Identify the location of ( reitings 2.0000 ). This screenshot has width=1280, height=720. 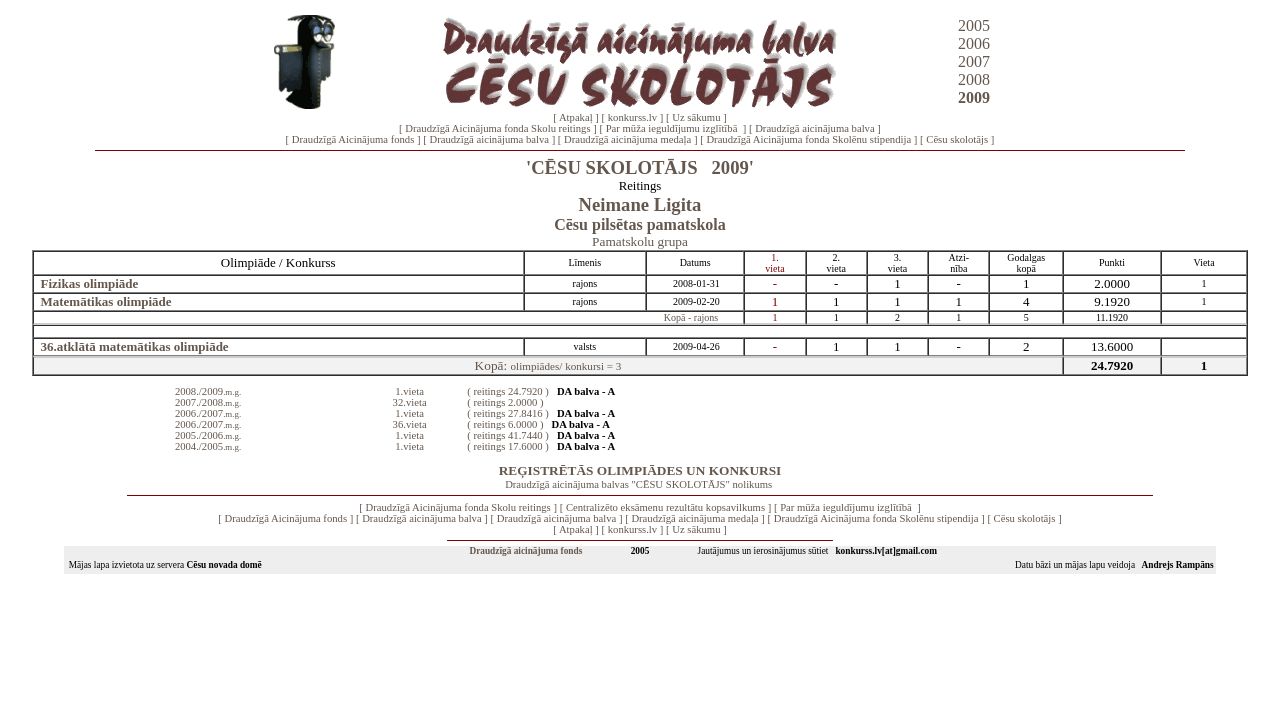
(505, 402).